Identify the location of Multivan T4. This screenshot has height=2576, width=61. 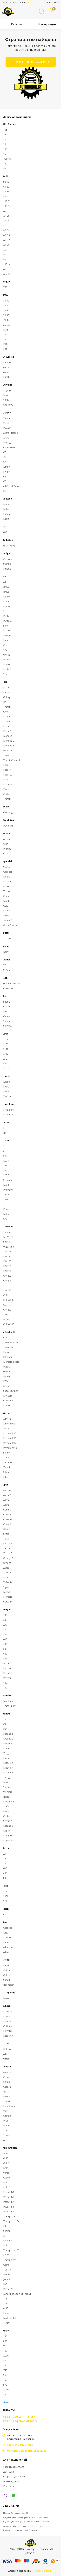
(9, 2318).